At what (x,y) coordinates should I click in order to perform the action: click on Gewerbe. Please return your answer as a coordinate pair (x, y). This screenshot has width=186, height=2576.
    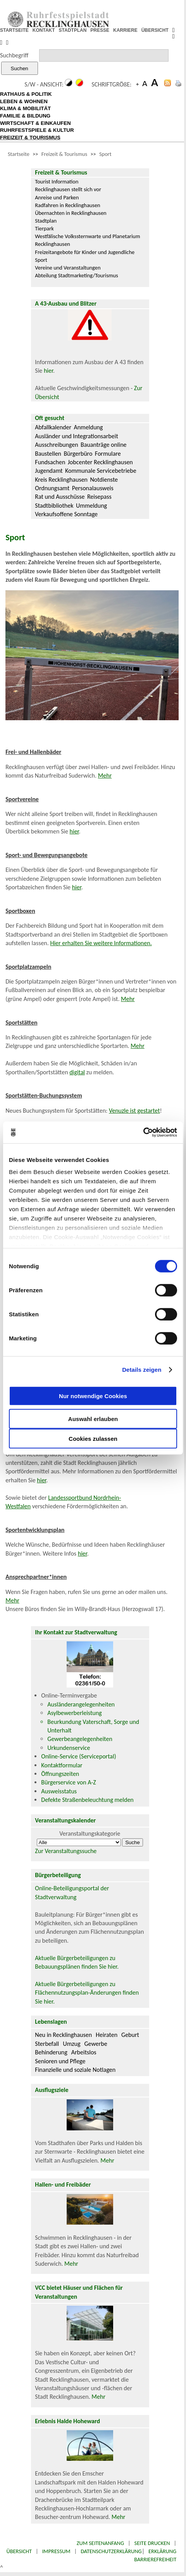
    Looking at the image, I should click on (95, 2043).